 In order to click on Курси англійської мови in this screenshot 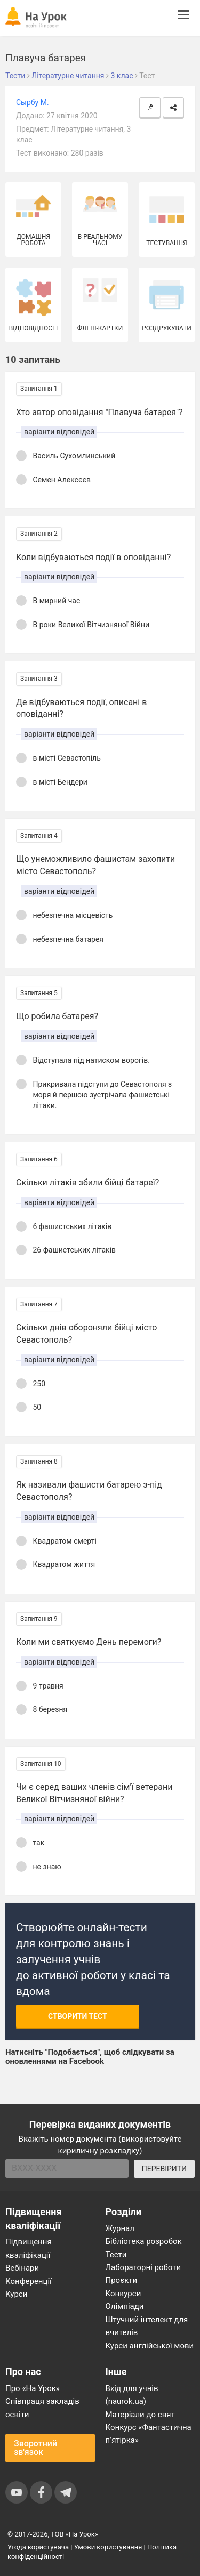, I will do `click(150, 2346)`.